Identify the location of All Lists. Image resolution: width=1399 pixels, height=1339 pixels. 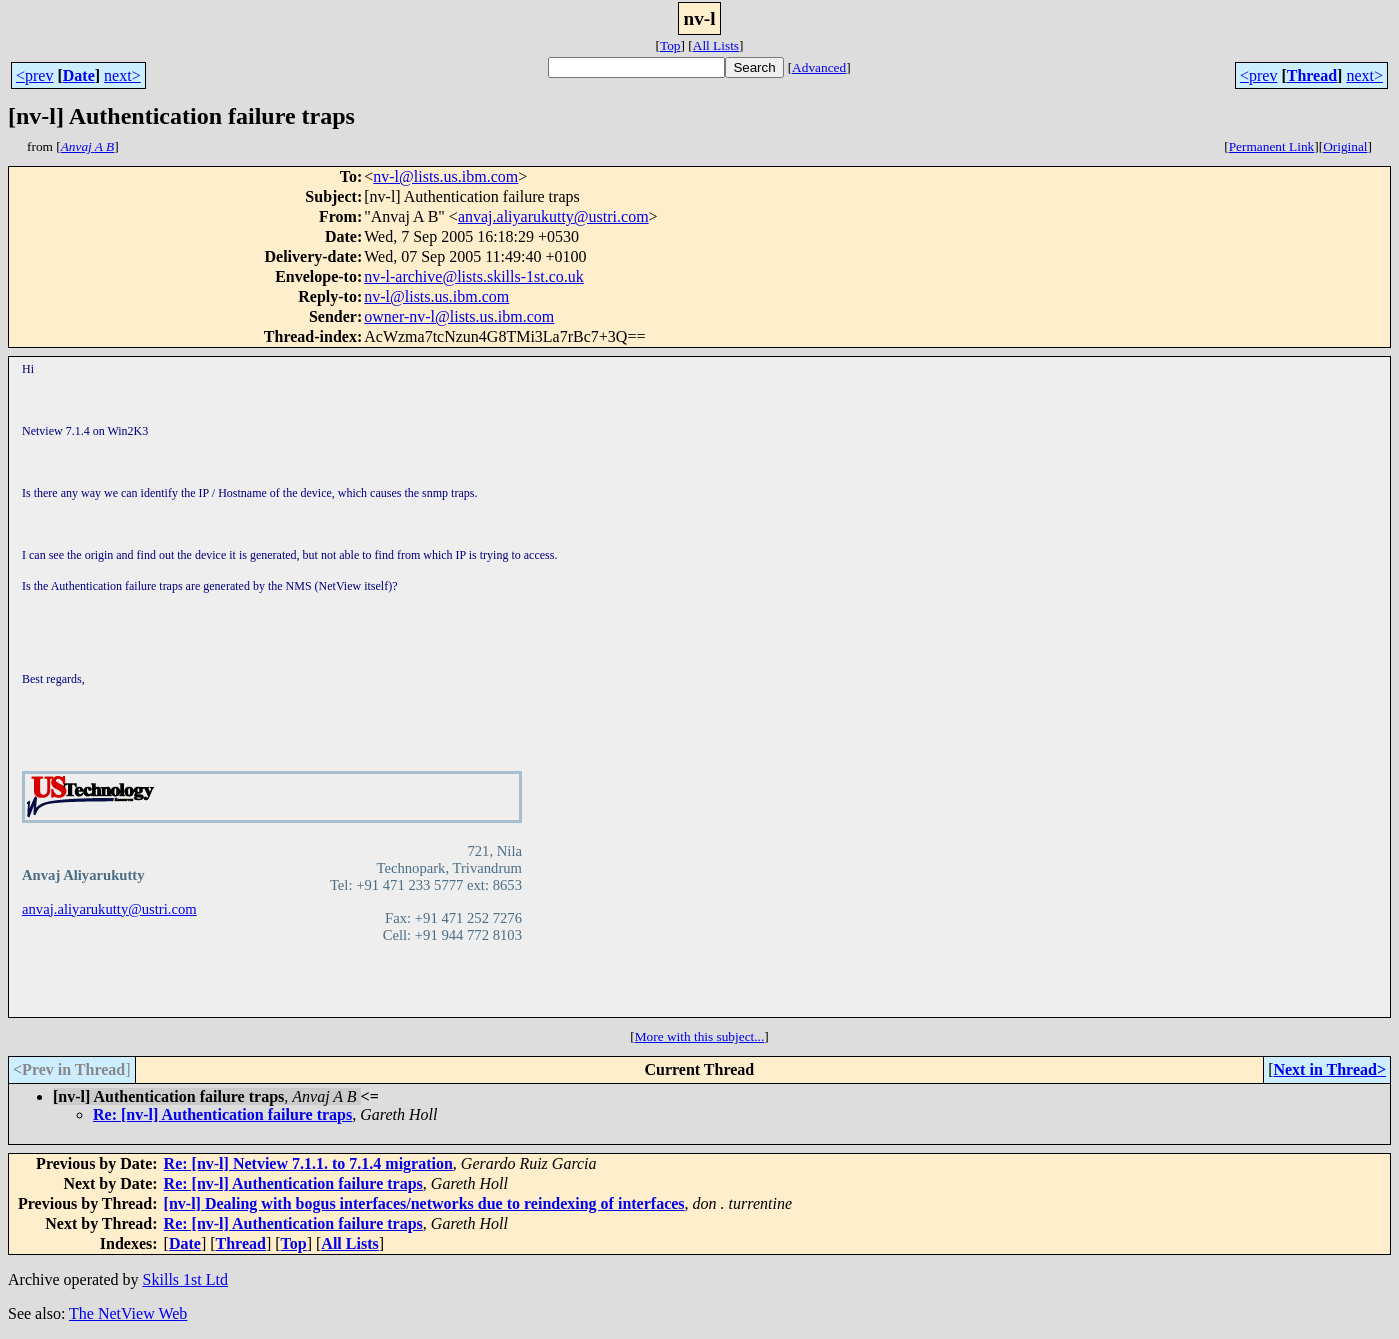
(716, 45).